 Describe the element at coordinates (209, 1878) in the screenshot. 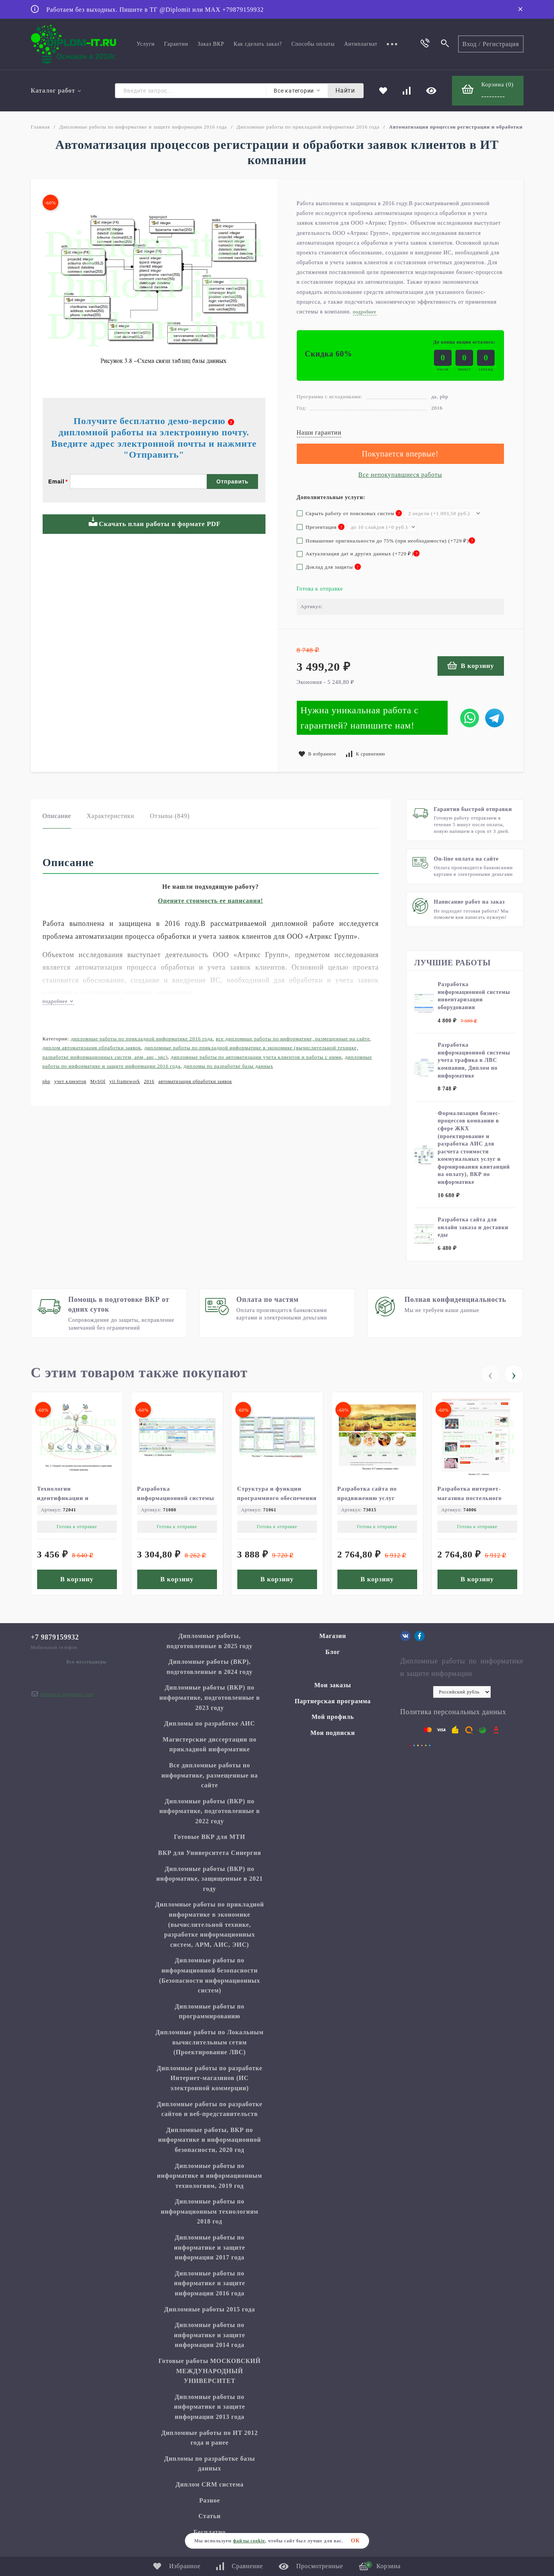

I see `Дипломные работы (ВКР) по информатике, защищенные в 2021 году` at that location.